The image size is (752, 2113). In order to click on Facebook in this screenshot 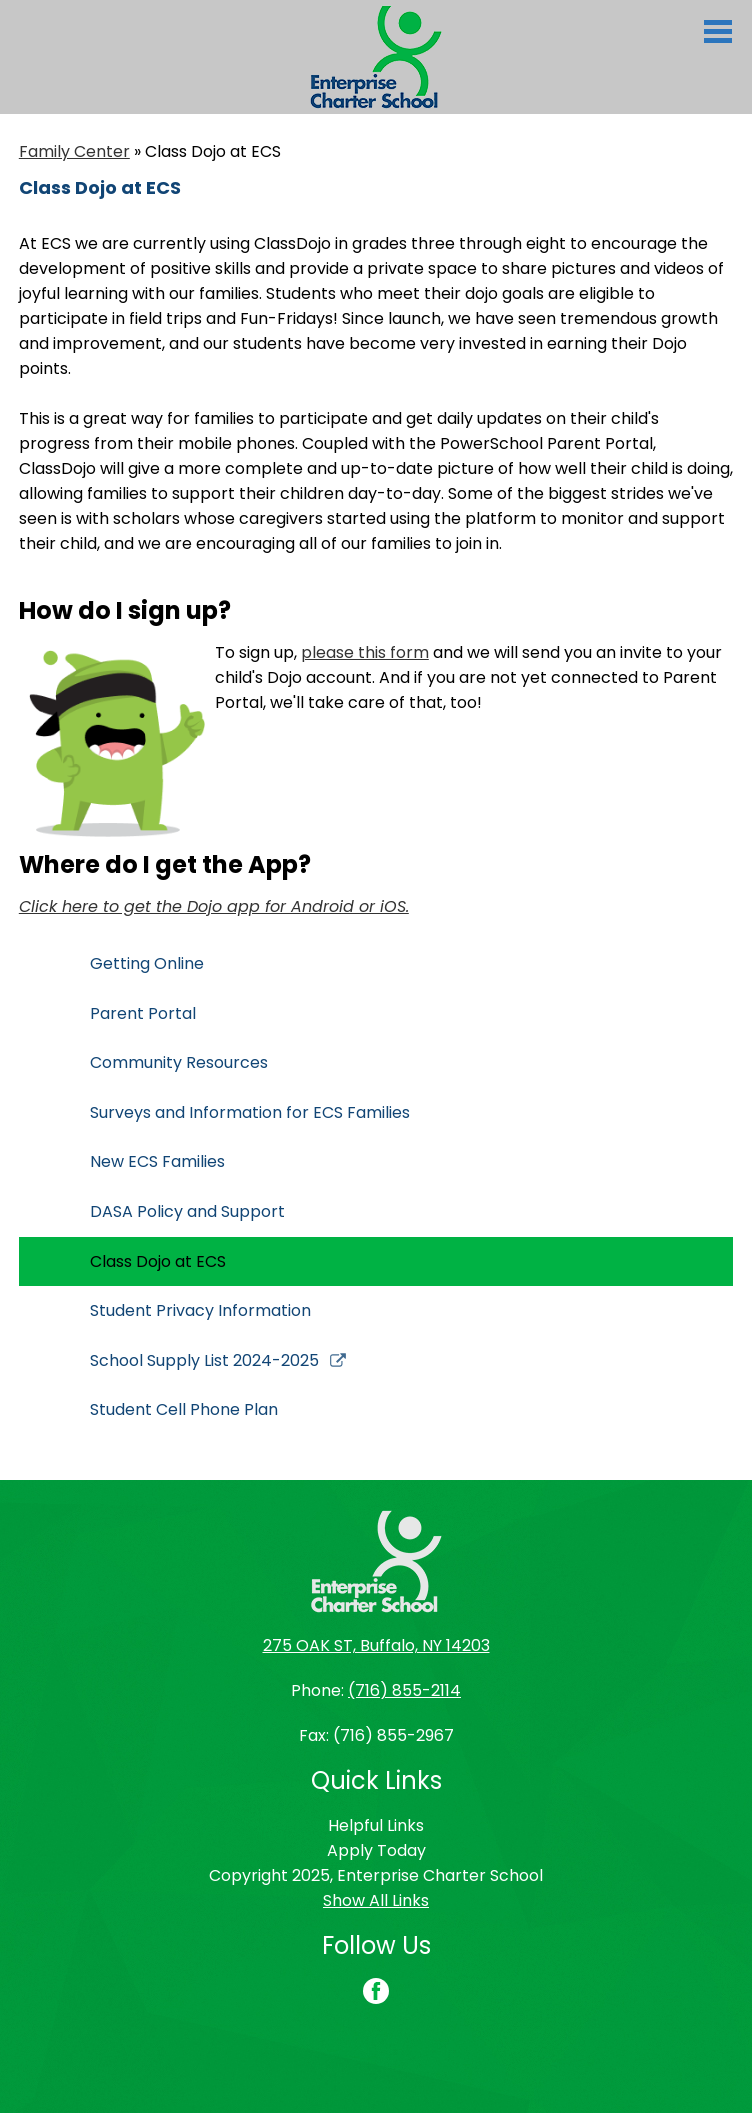, I will do `click(376, 1993)`.